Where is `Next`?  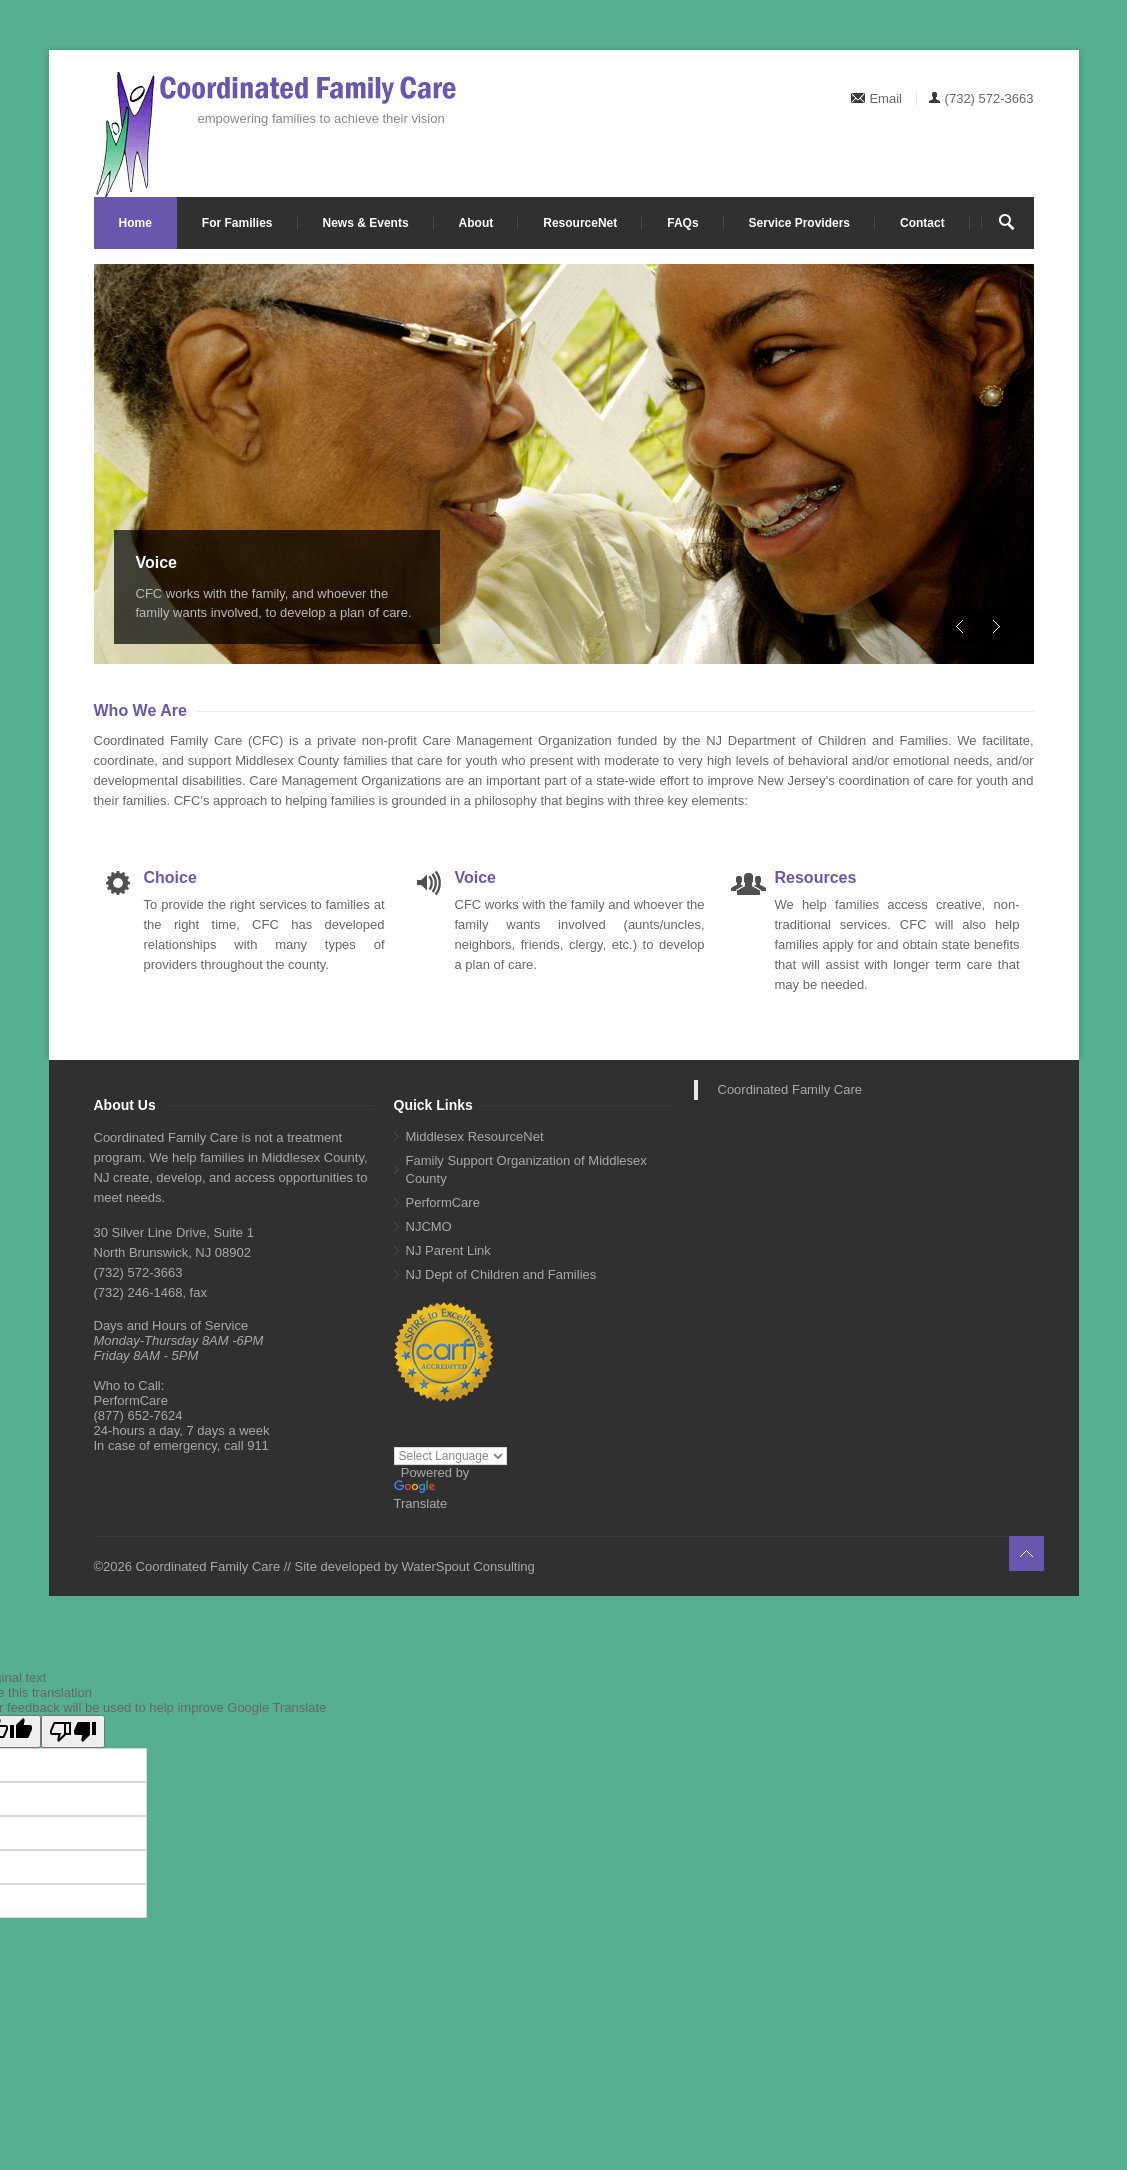 Next is located at coordinates (996, 626).